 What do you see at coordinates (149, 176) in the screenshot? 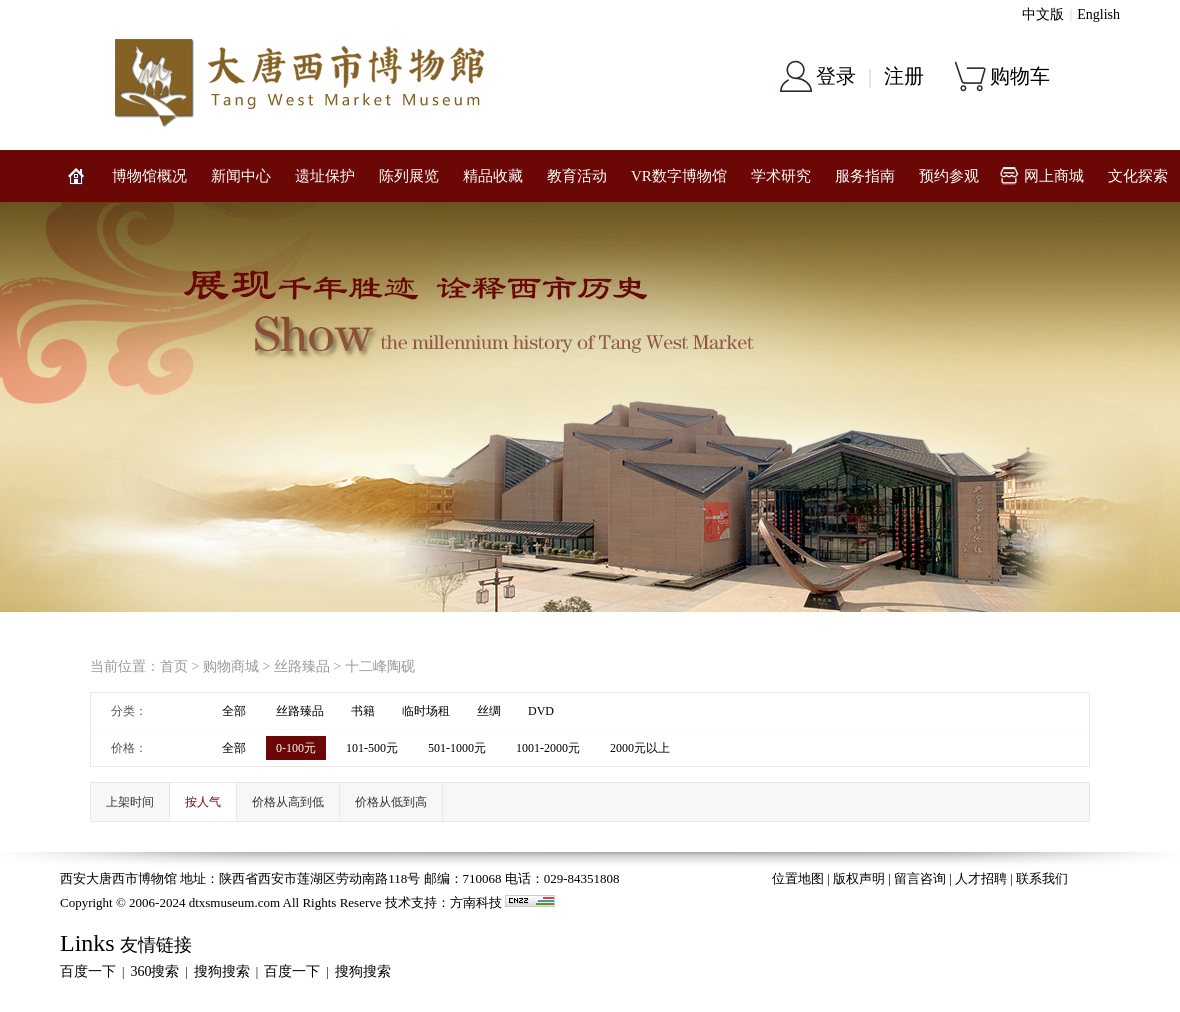
I see `博物馆概况` at bounding box center [149, 176].